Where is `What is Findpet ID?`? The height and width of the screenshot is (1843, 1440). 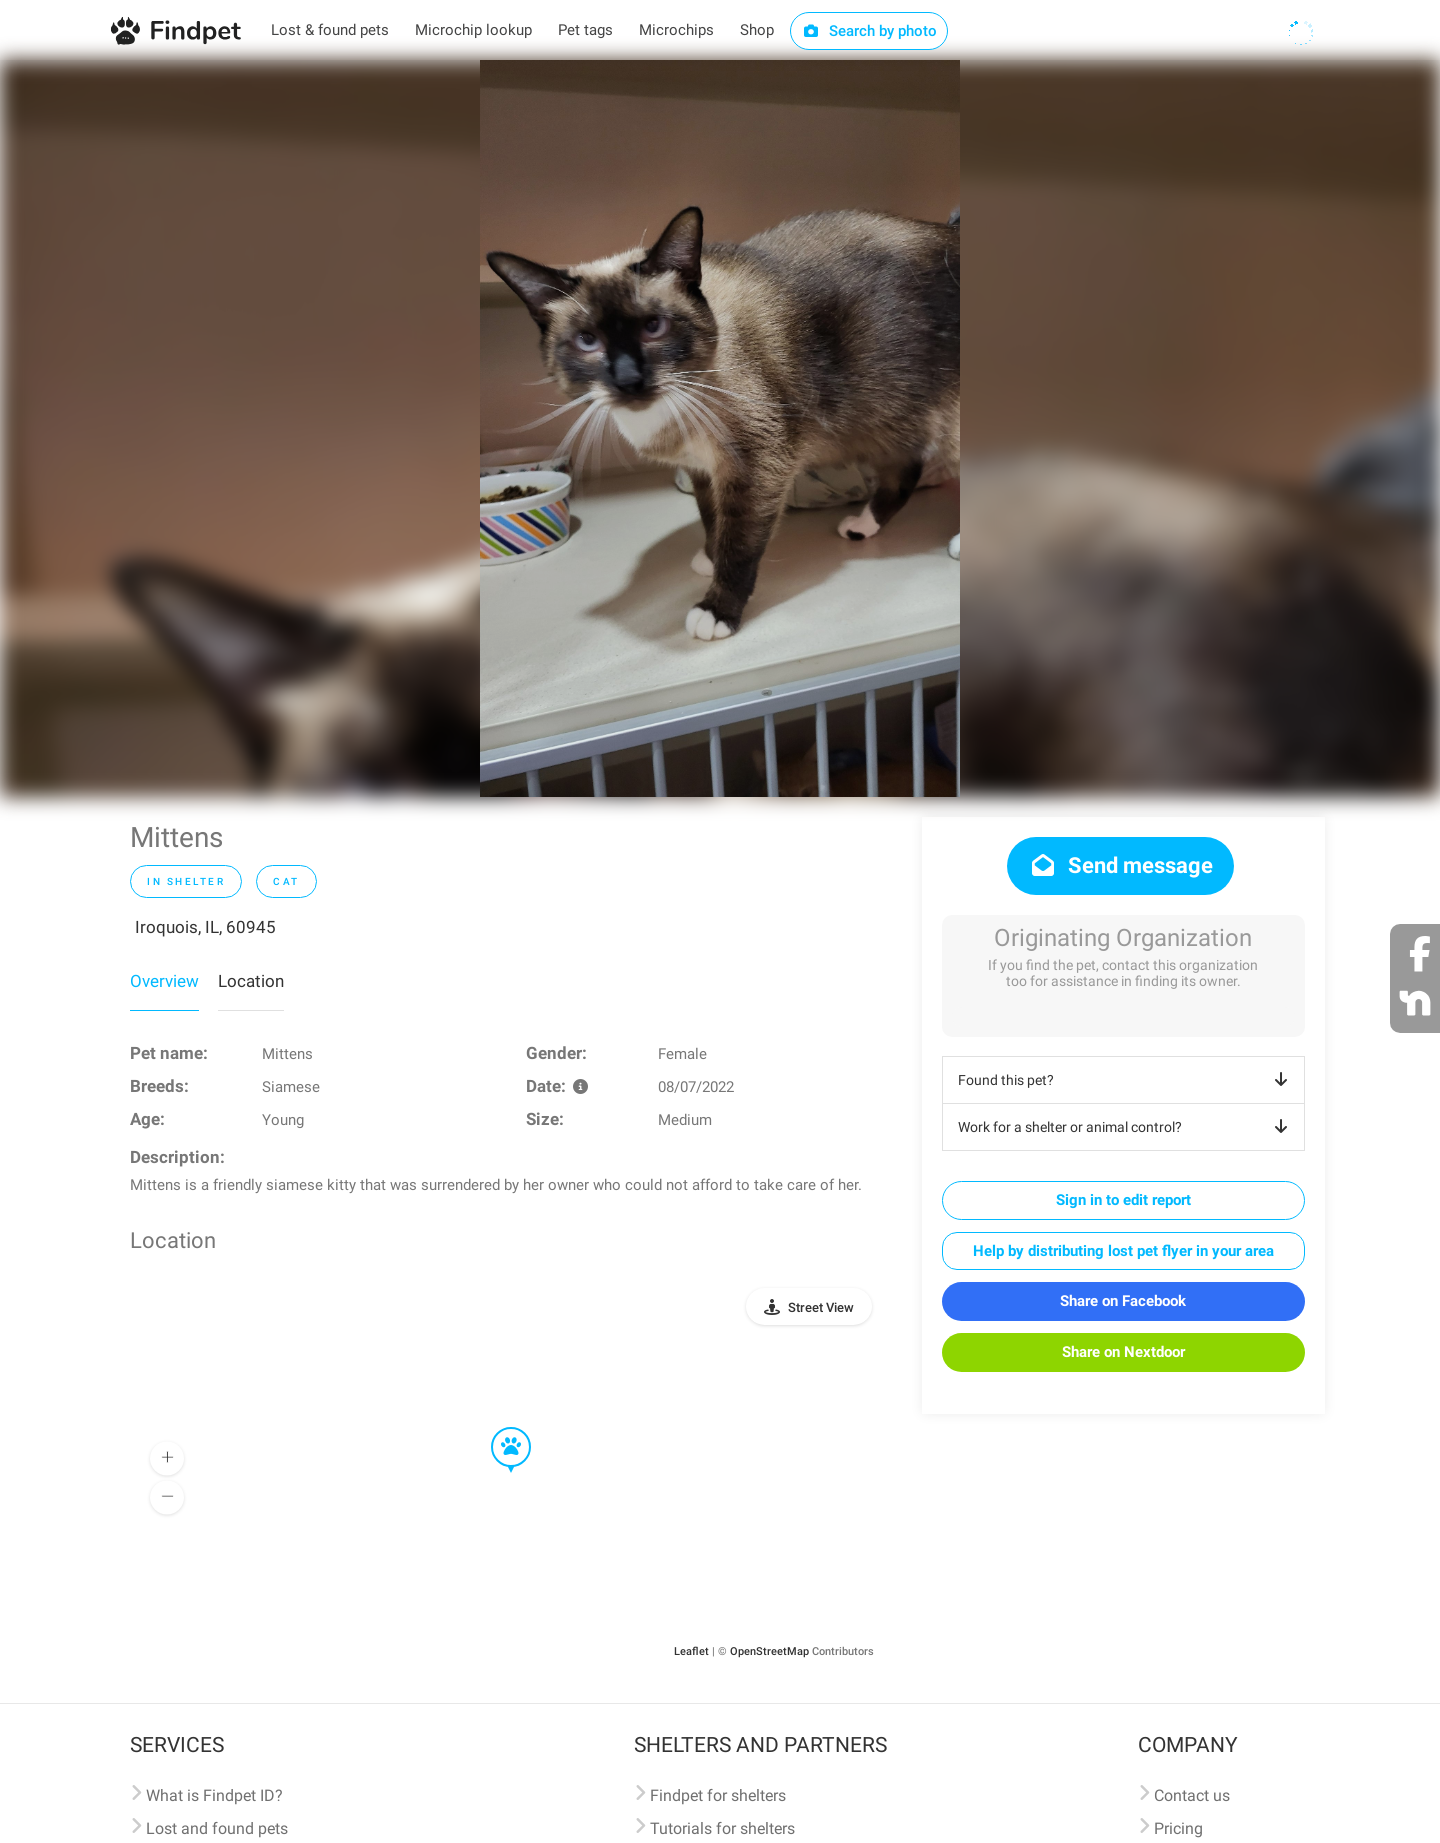
What is Findpet ID? is located at coordinates (214, 1795).